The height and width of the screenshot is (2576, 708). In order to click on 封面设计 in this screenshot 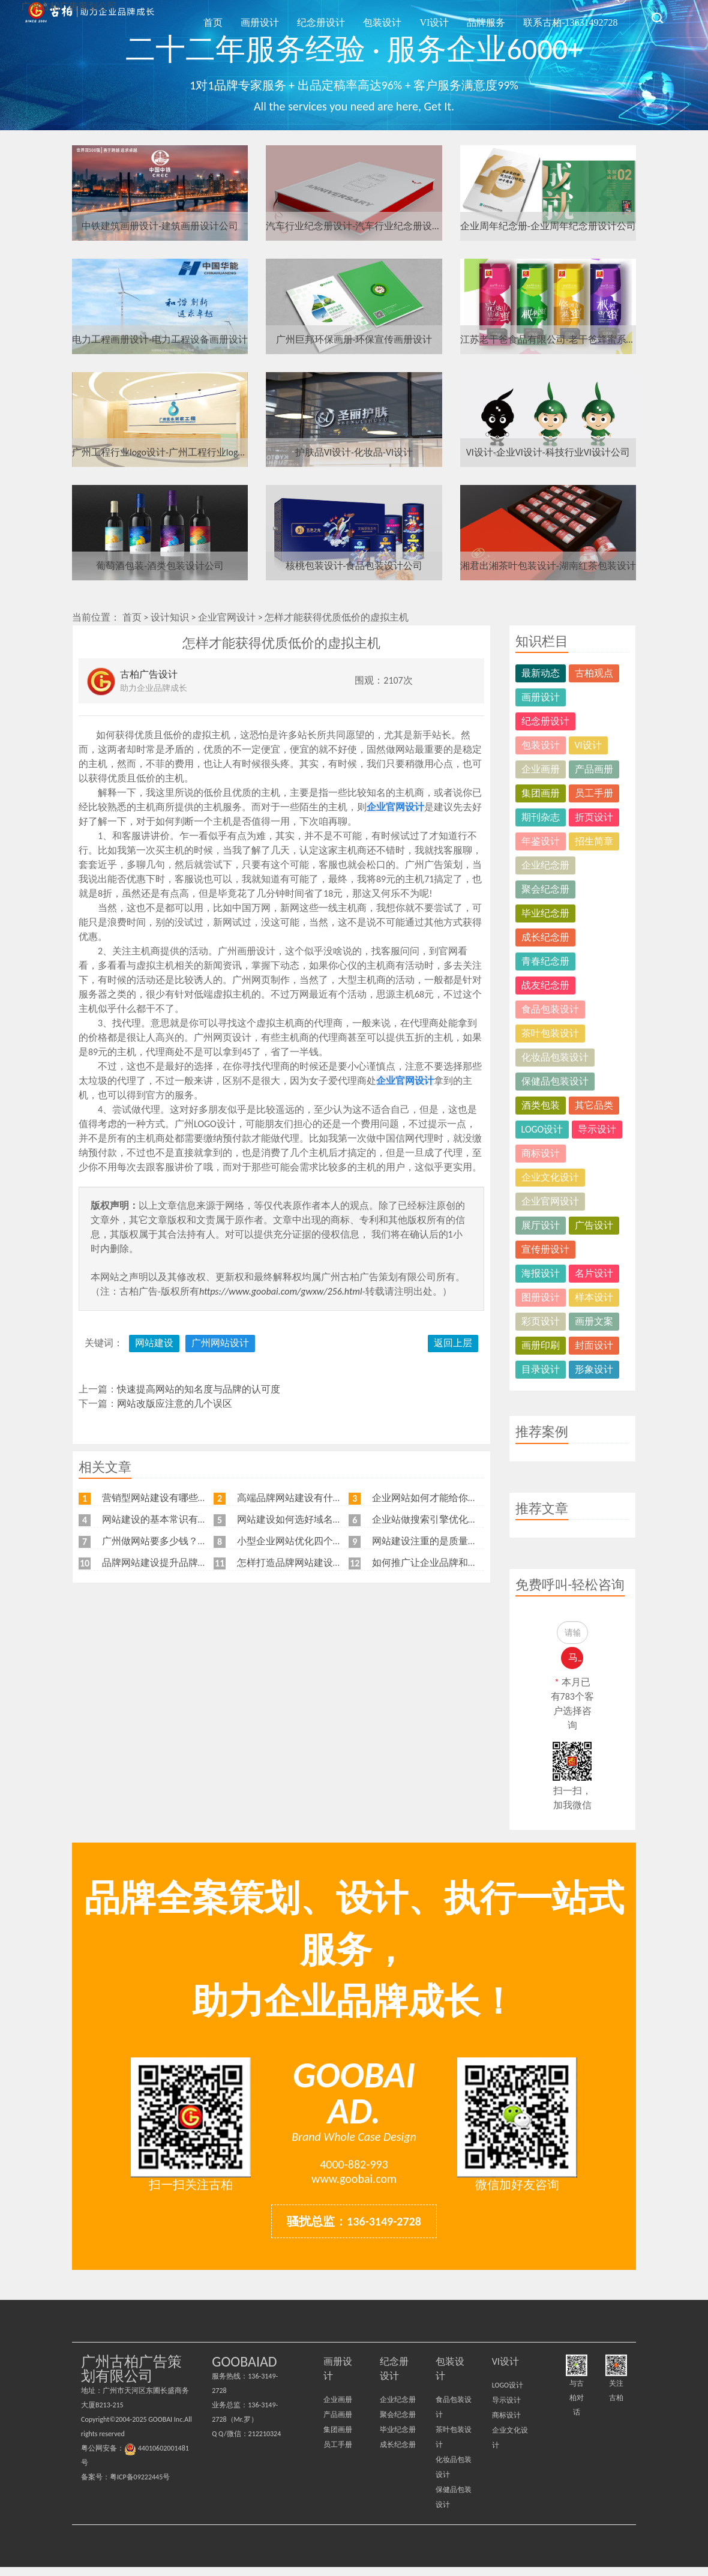, I will do `click(594, 1345)`.